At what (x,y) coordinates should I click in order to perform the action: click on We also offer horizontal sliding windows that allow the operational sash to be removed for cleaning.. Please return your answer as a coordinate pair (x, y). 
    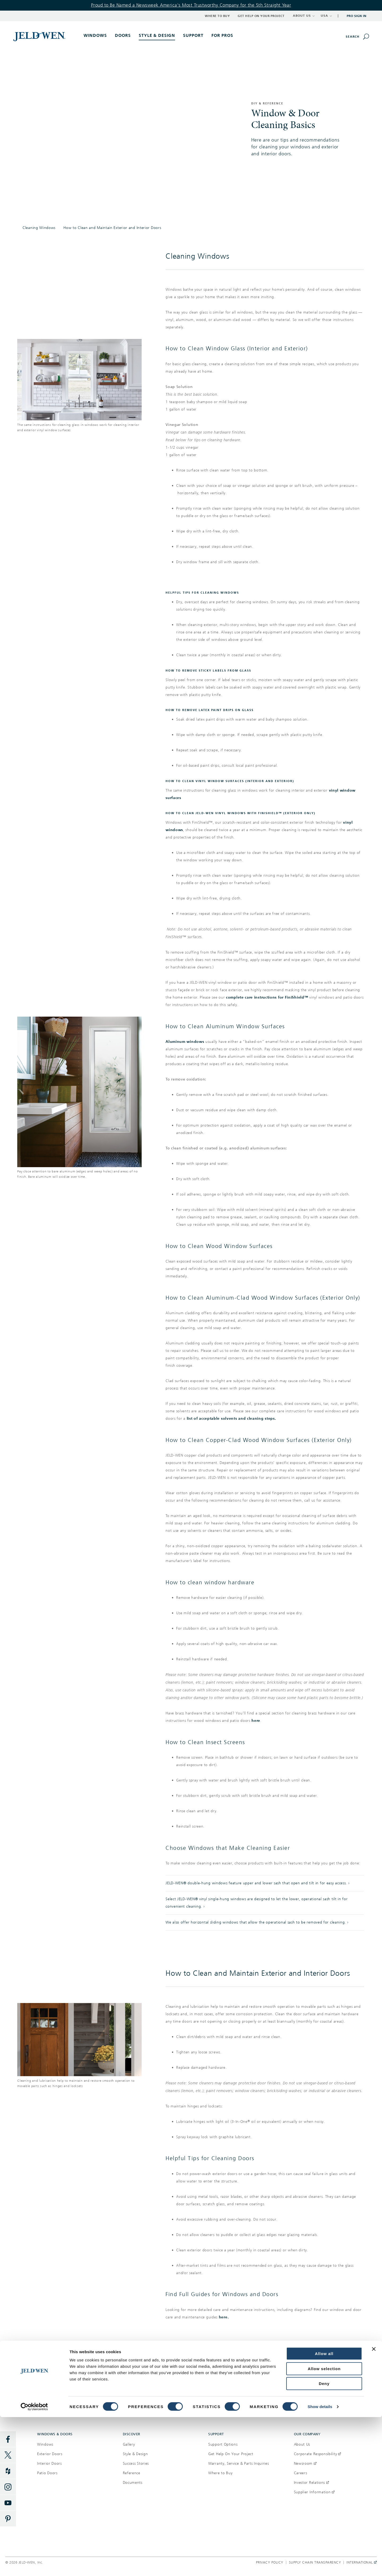
    Looking at the image, I should click on (256, 1922).